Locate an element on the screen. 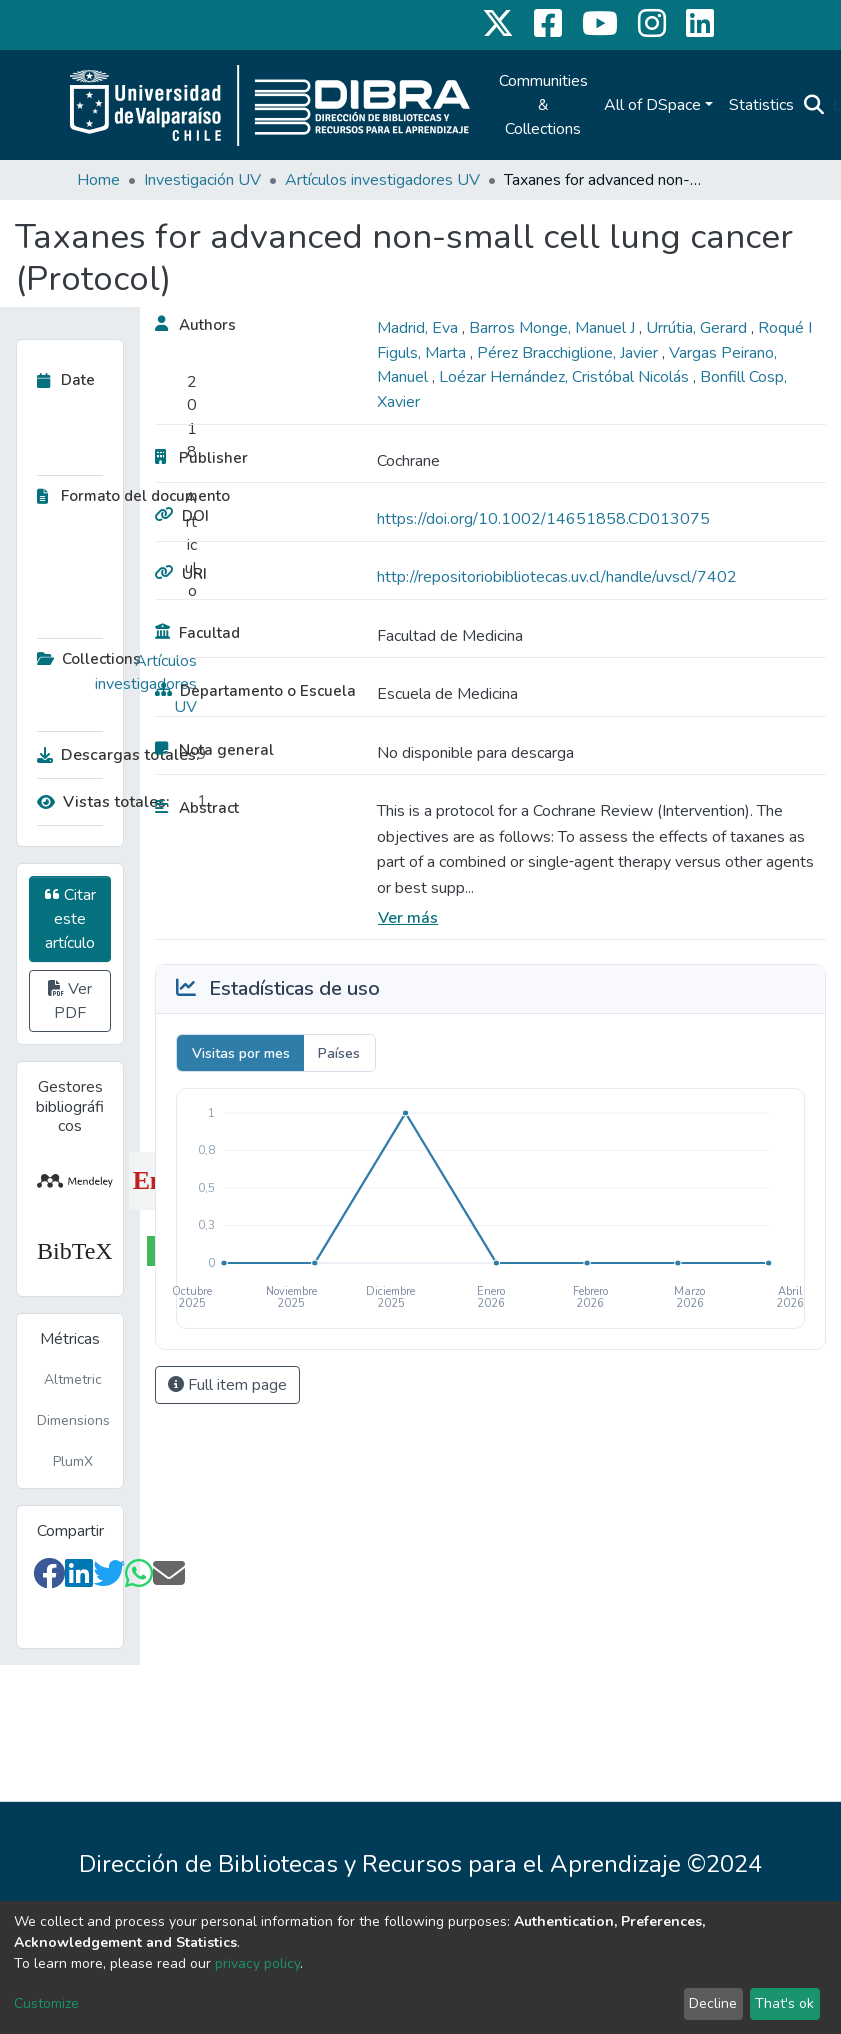  privacy policy is located at coordinates (257, 1963).